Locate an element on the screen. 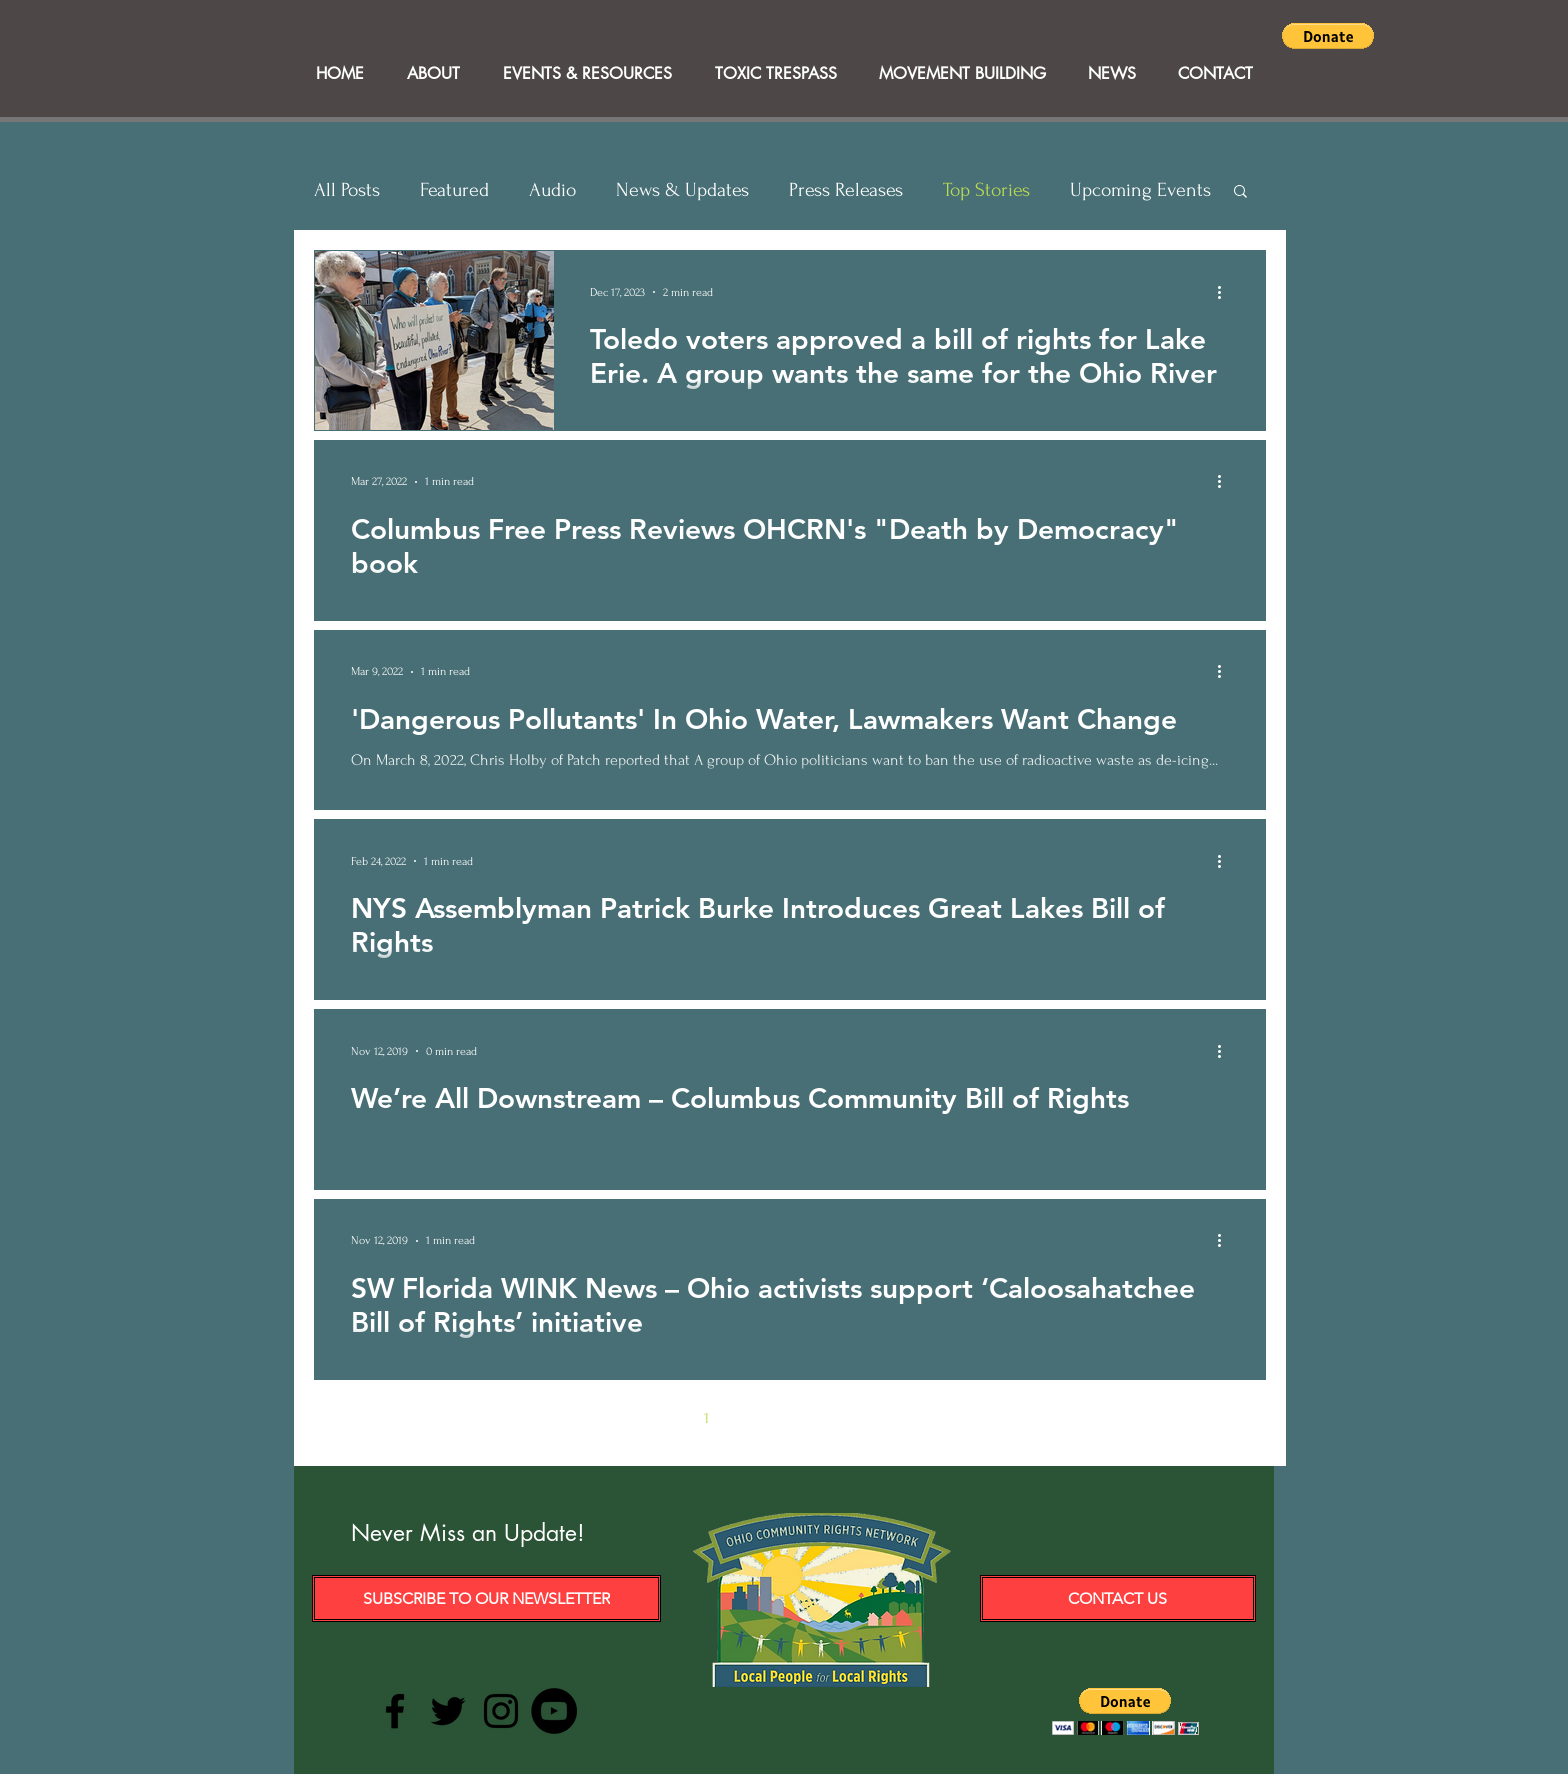  [Last page] is located at coordinates (958, 1418).